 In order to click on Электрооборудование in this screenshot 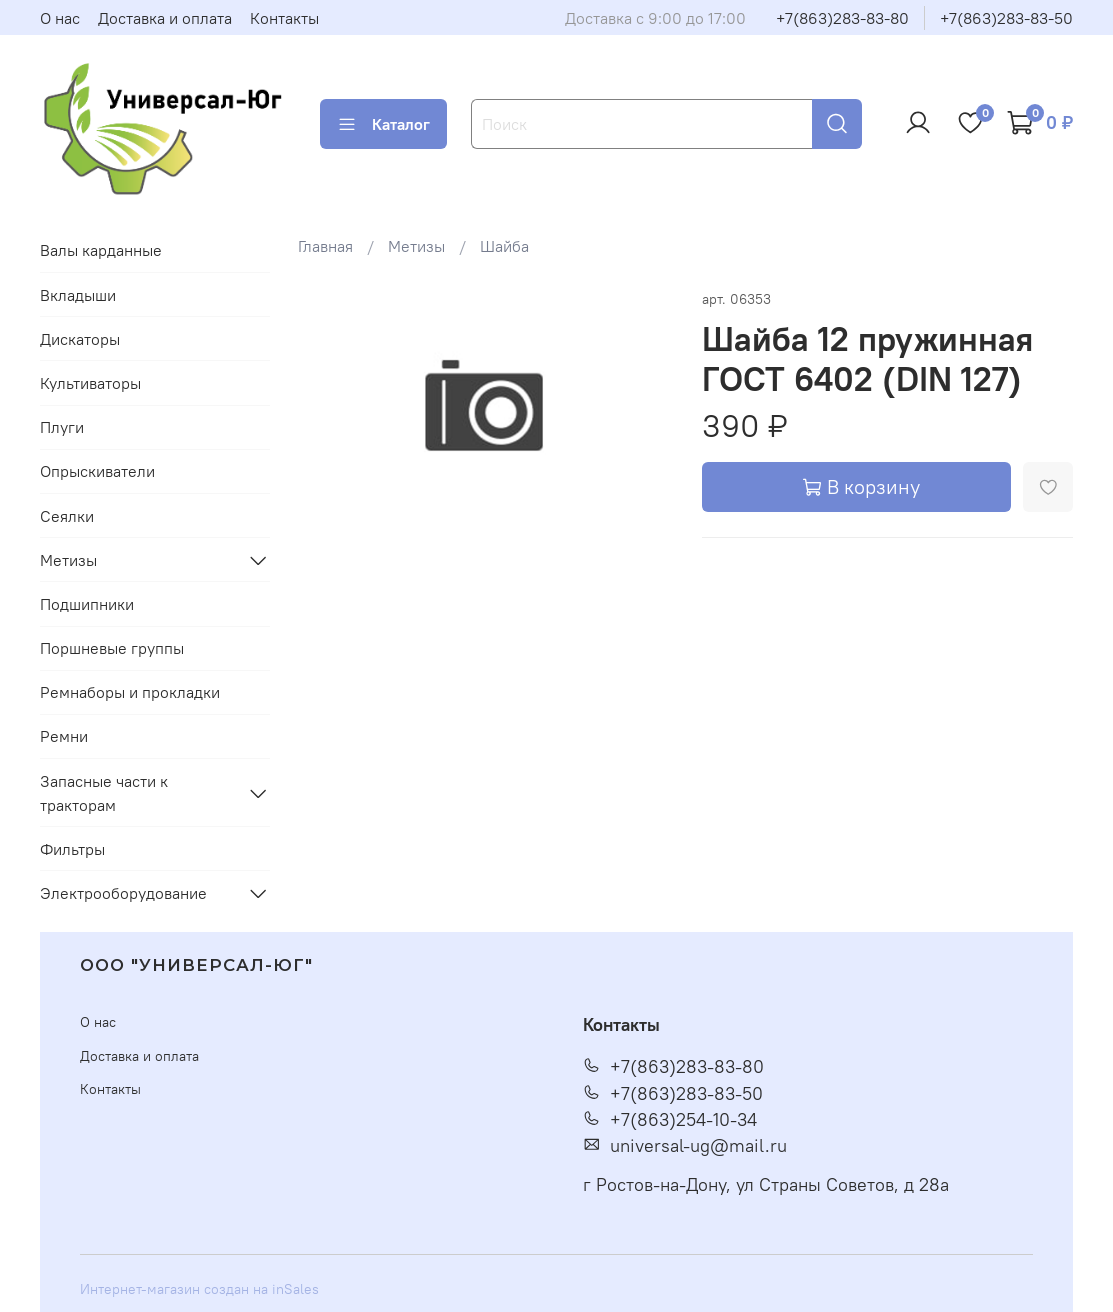, I will do `click(123, 893)`.